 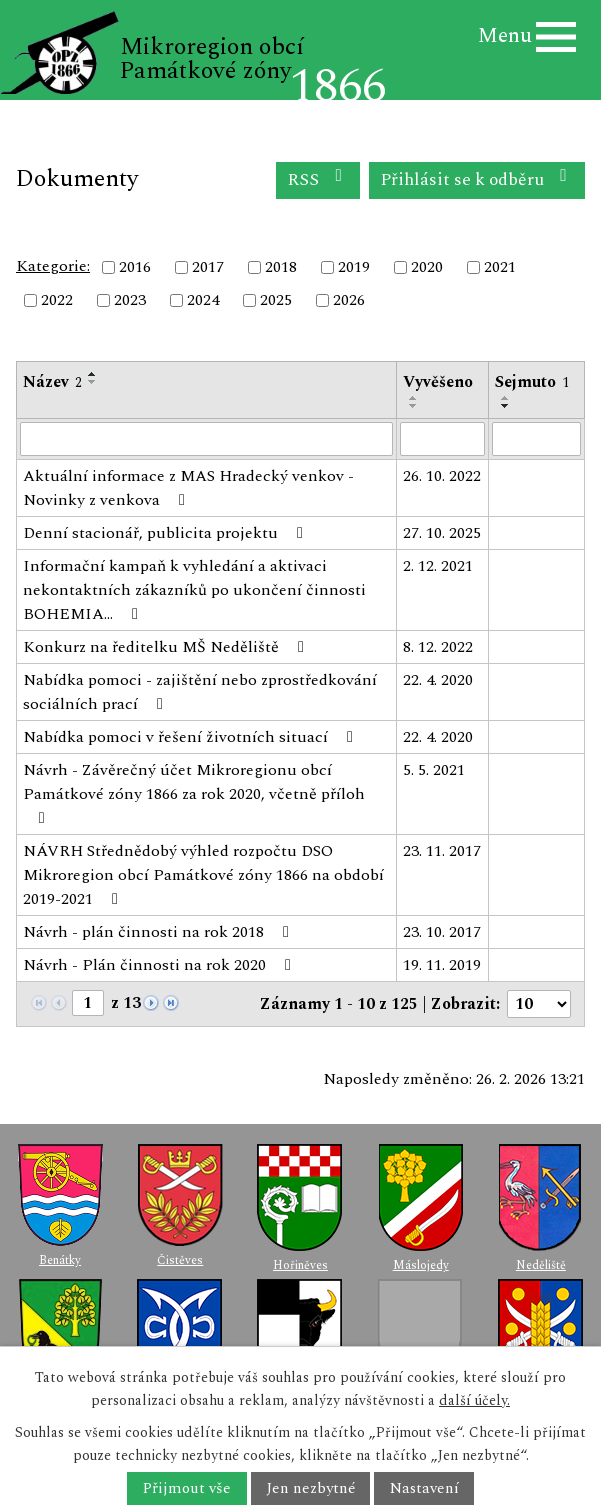 What do you see at coordinates (438, 647) in the screenshot?
I see `8. 12. 2022` at bounding box center [438, 647].